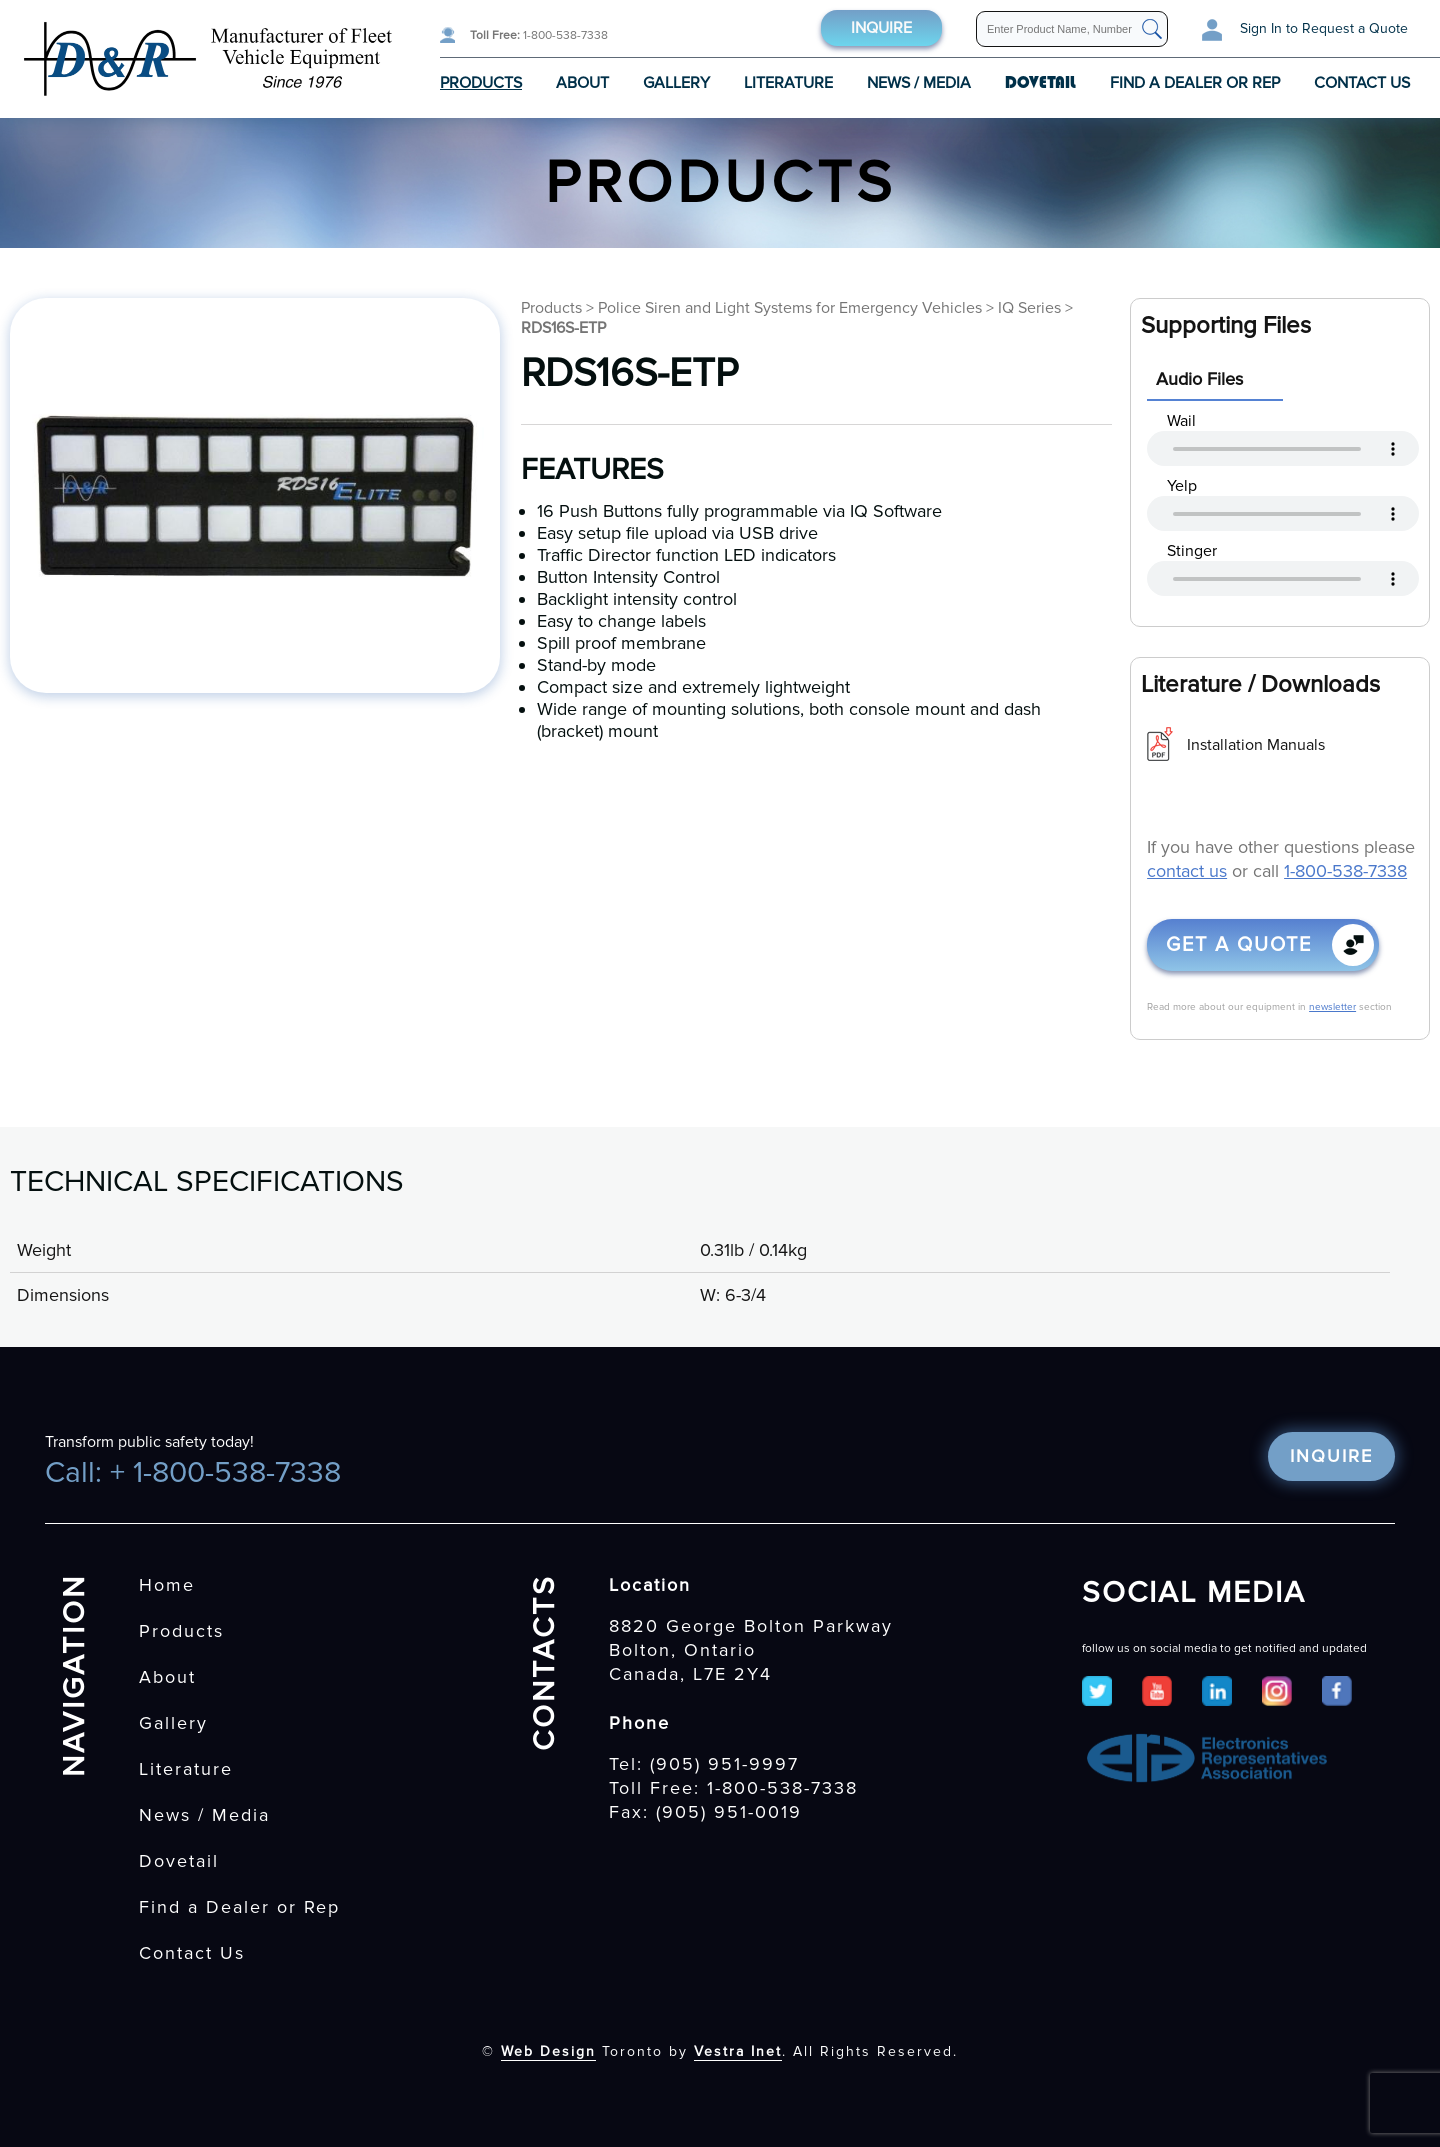 Image resolution: width=1440 pixels, height=2147 pixels. I want to click on Vestra Inet, so click(738, 2051).